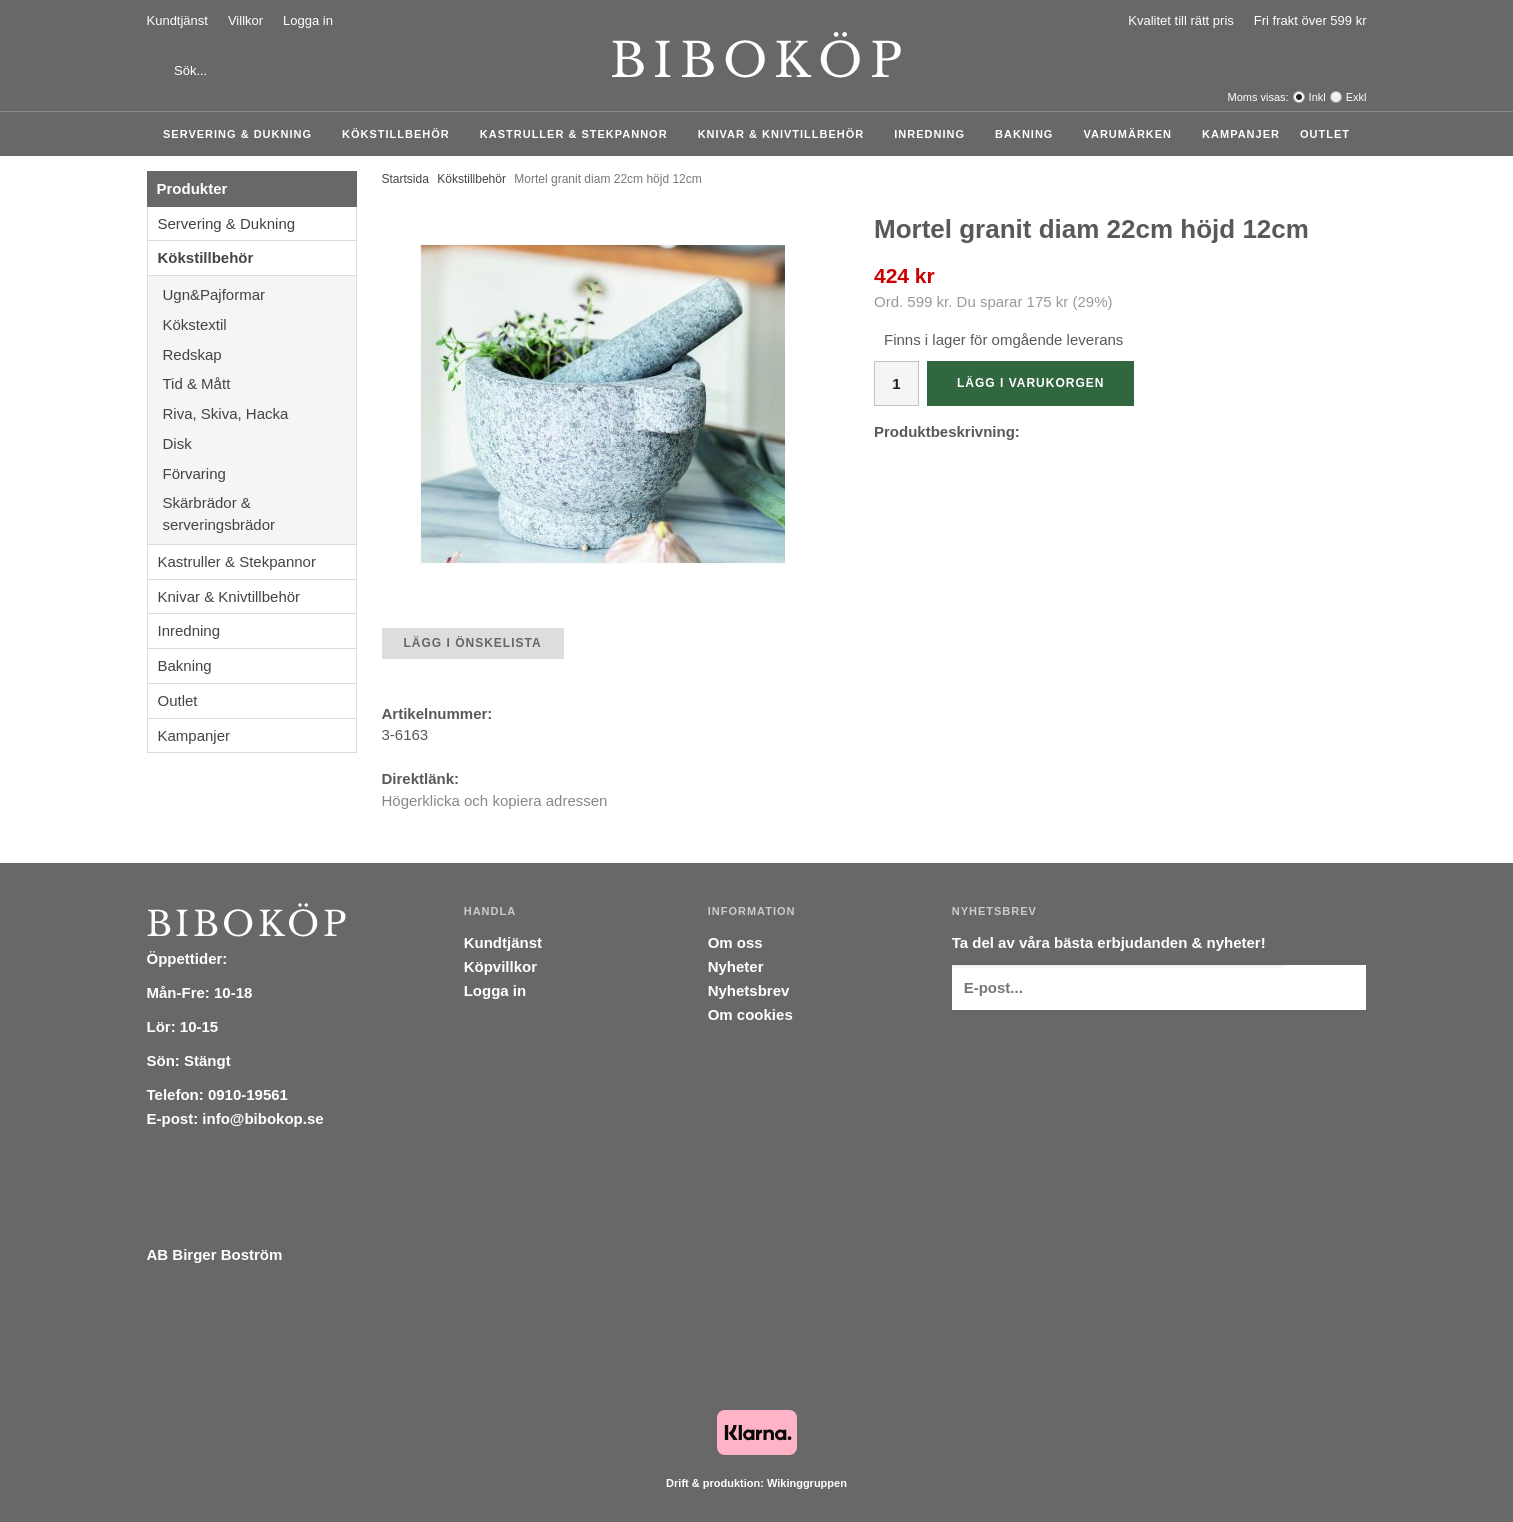  I want to click on Redskap, so click(259, 354).